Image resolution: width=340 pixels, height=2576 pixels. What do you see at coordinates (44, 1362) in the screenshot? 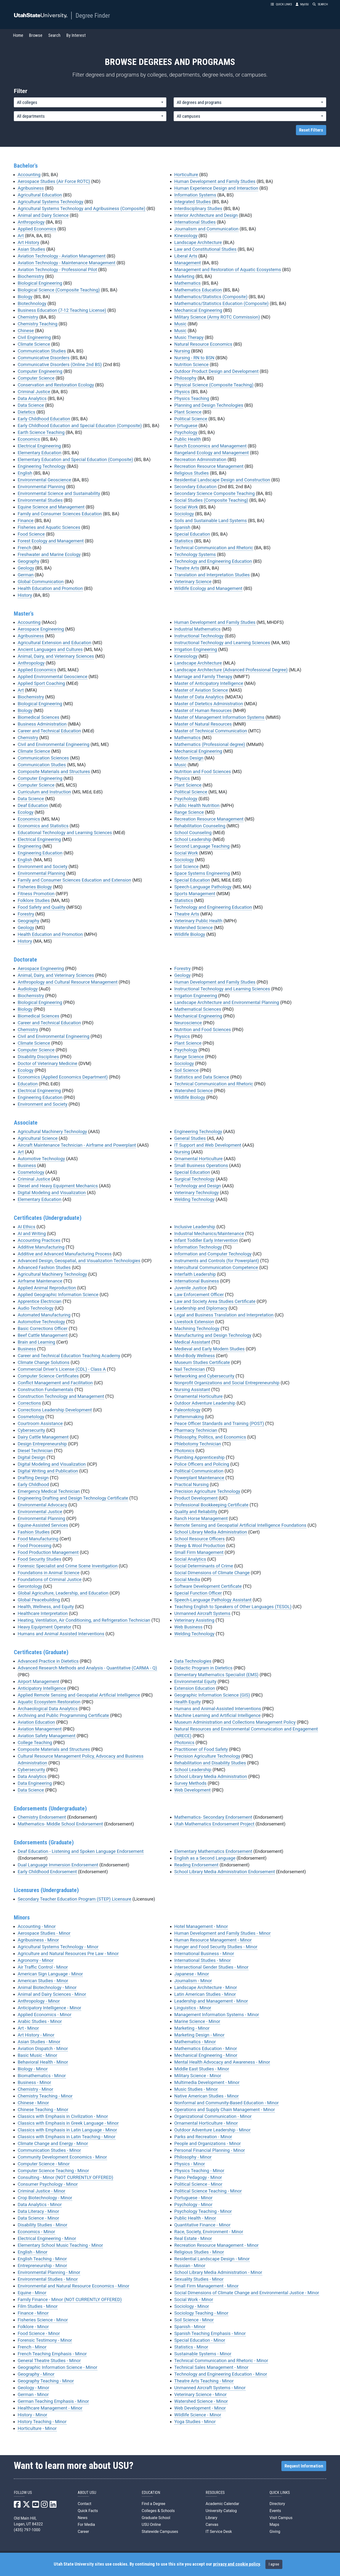
I see `Climate Change Solutions` at bounding box center [44, 1362].